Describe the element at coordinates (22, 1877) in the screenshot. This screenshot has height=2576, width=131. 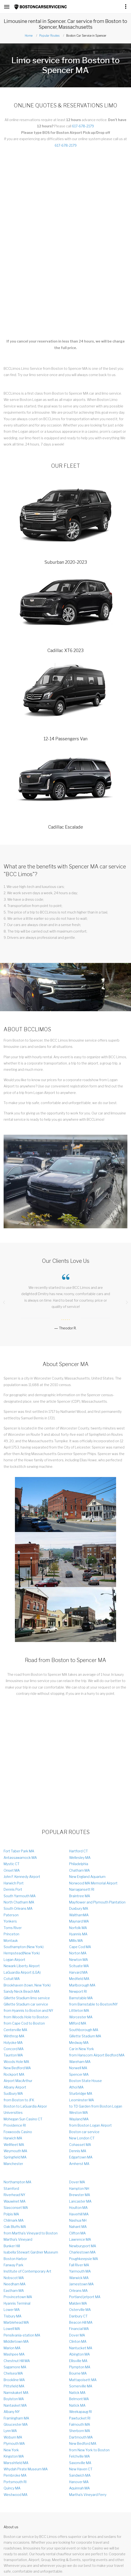
I see `John F. Kennedy Airport` at that location.